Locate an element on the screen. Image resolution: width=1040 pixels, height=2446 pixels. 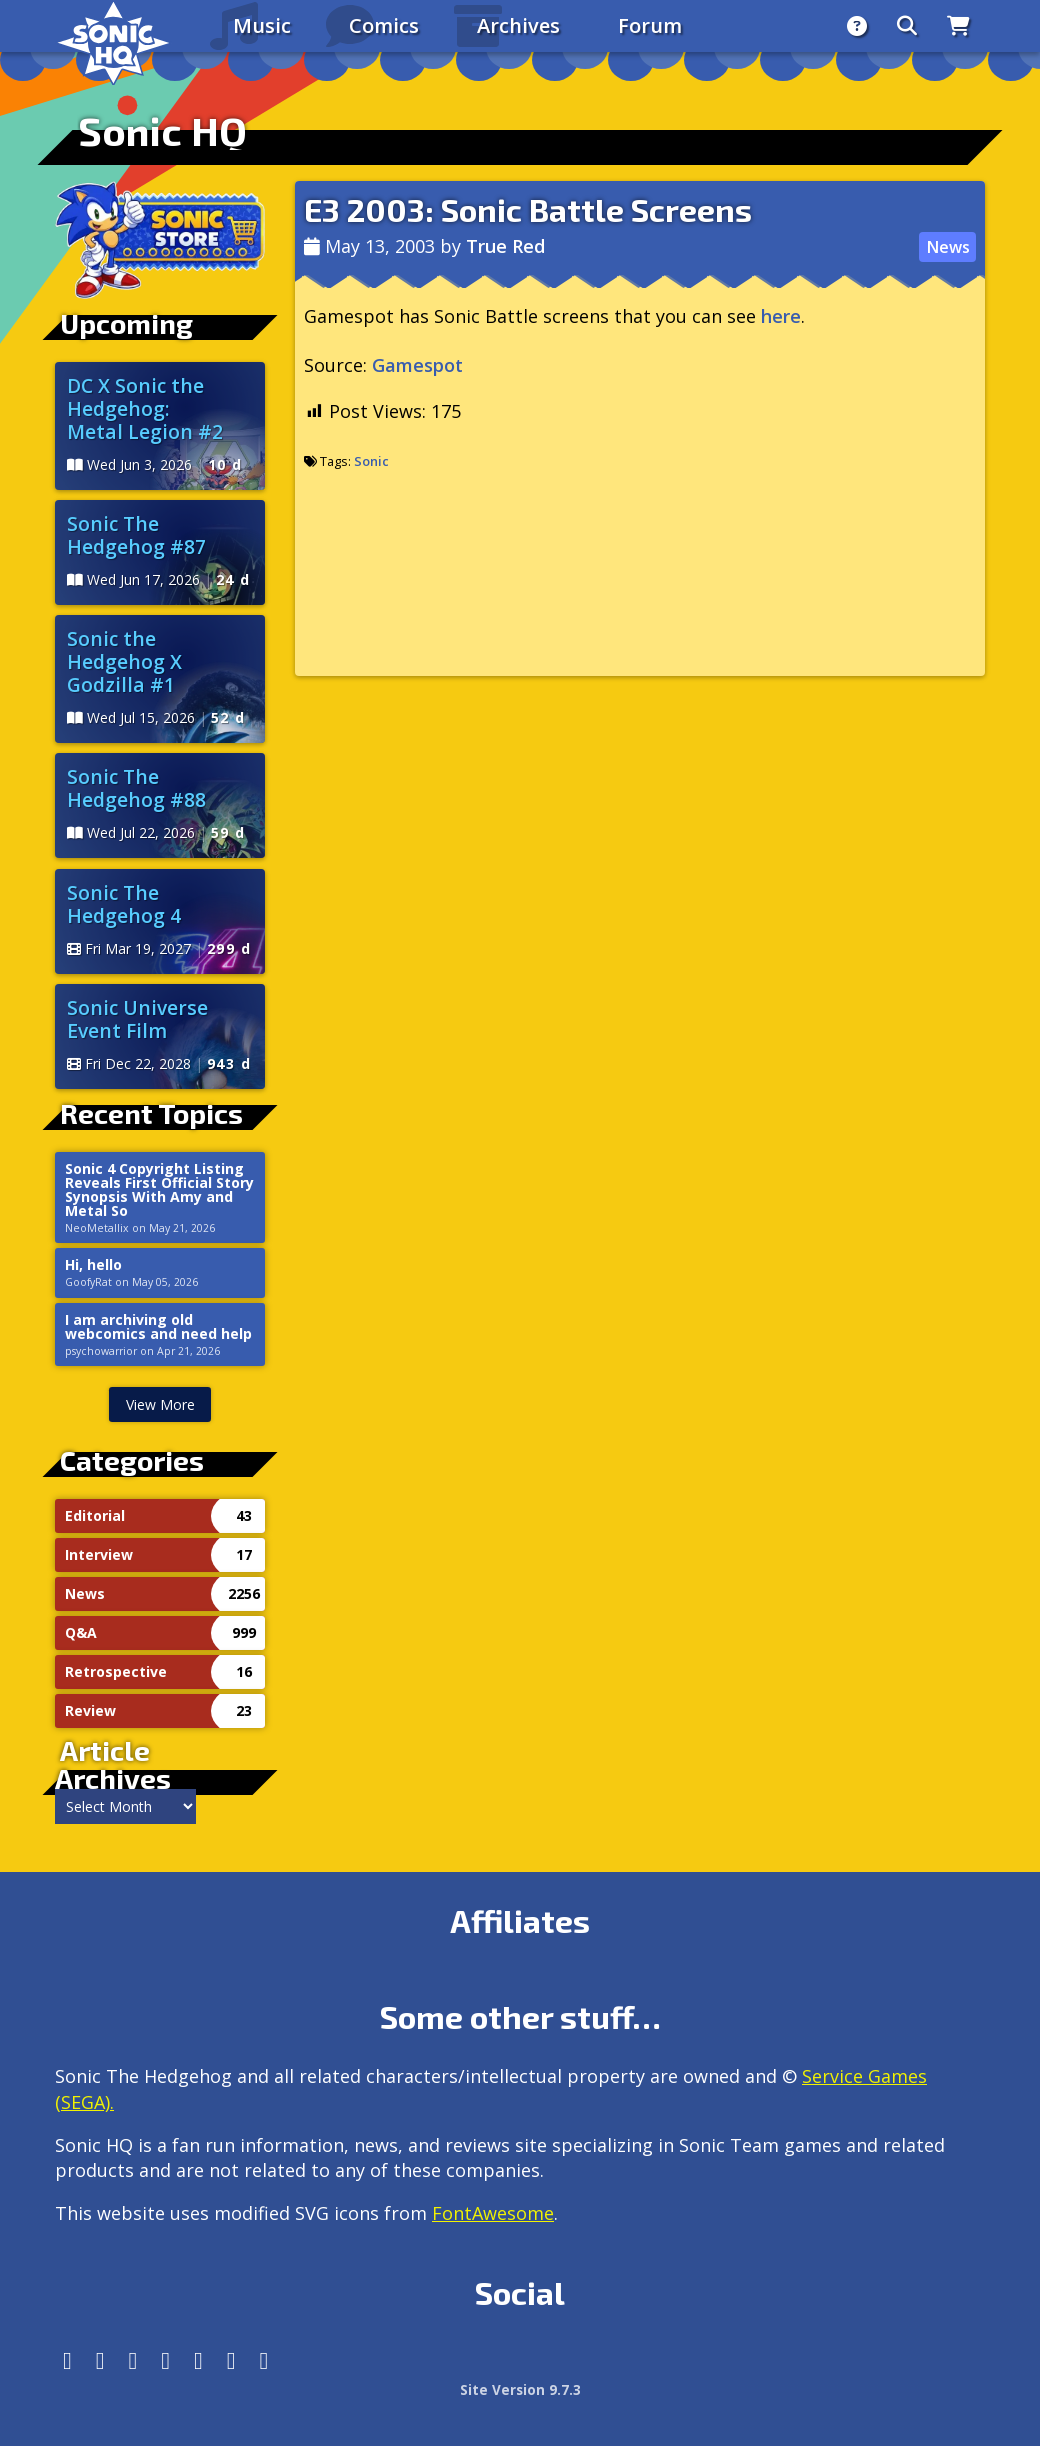
[Instagram] is located at coordinates (100, 2360).